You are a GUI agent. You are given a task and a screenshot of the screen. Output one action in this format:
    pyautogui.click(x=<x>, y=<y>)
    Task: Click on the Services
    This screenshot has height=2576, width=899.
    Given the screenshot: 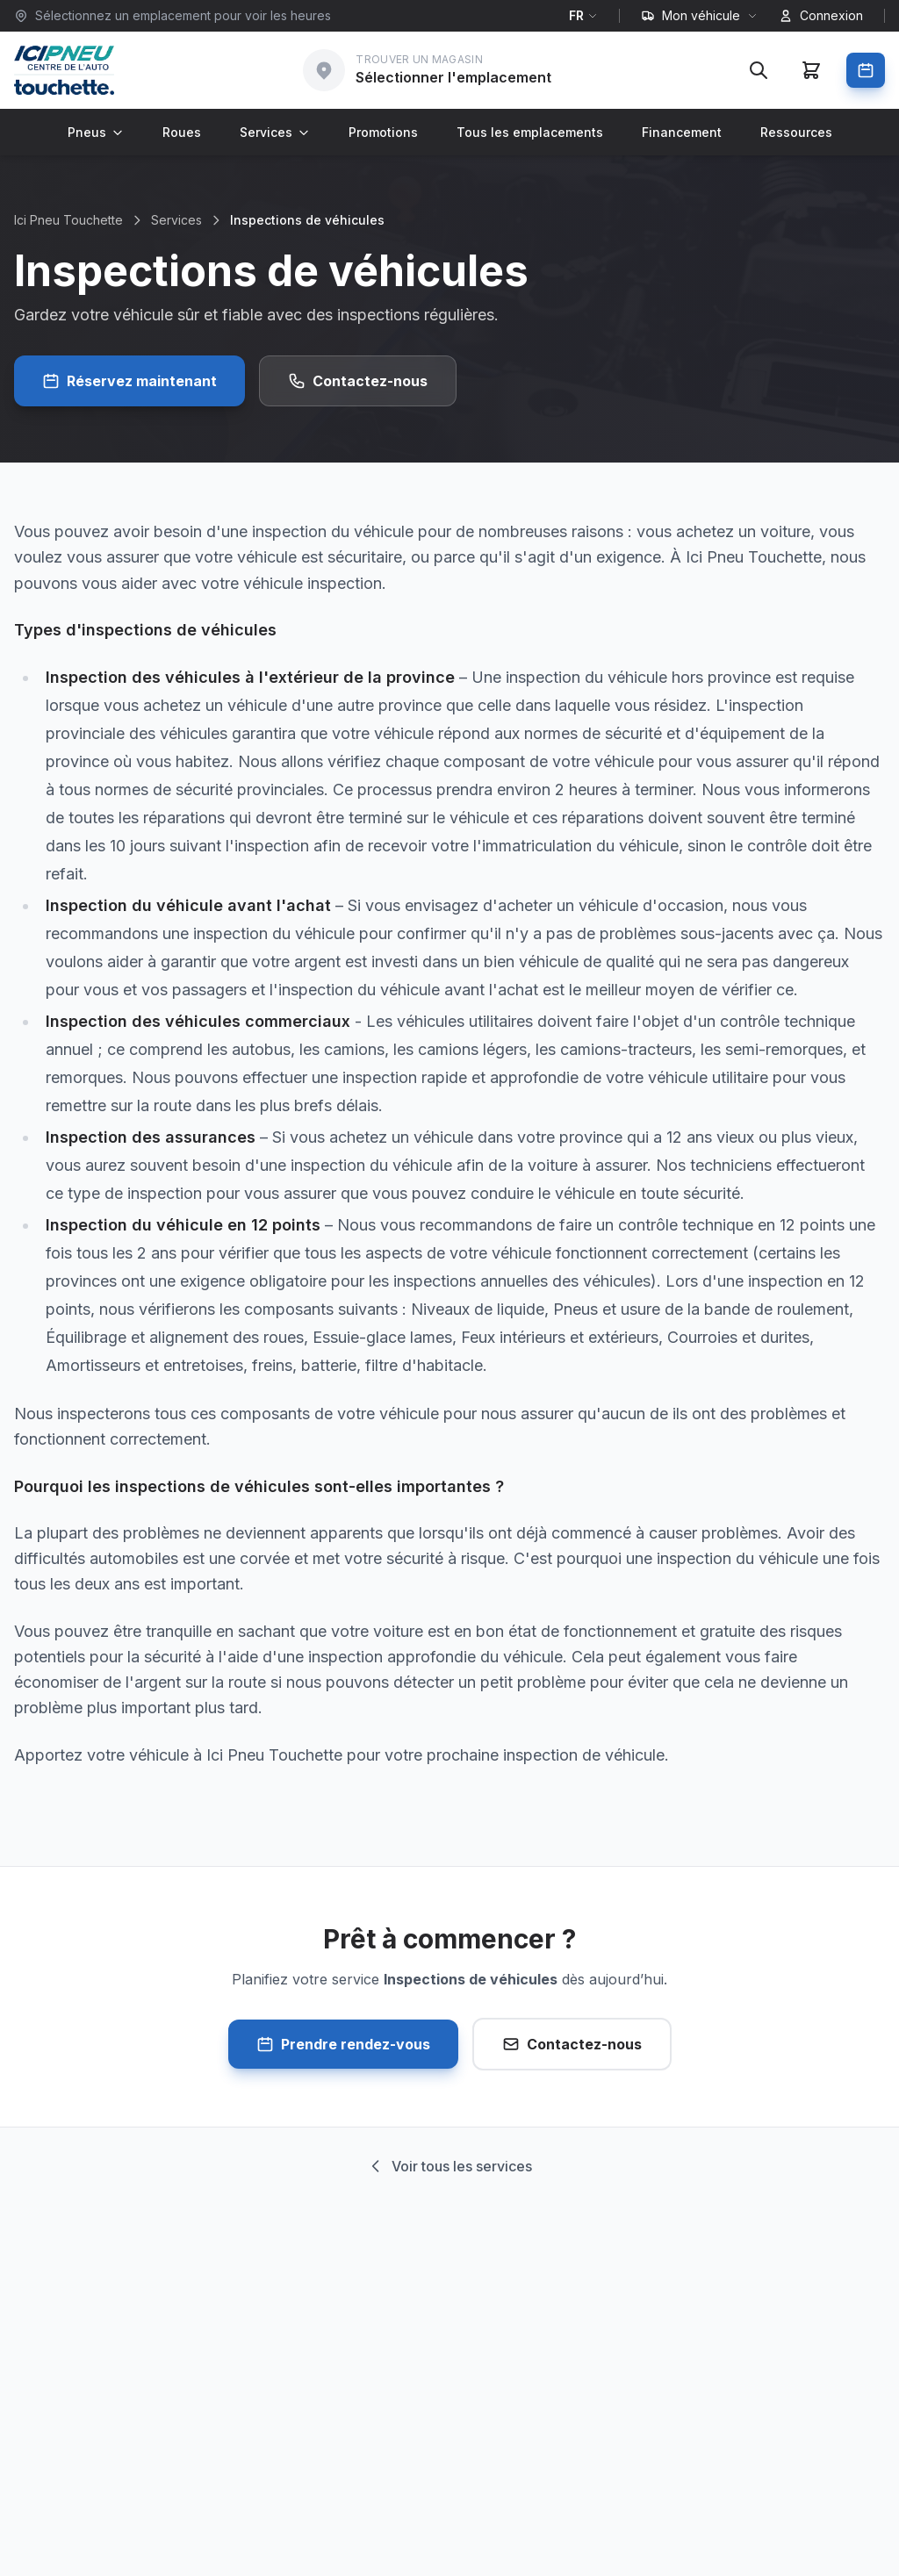 What is the action you would take?
    pyautogui.click(x=275, y=132)
    